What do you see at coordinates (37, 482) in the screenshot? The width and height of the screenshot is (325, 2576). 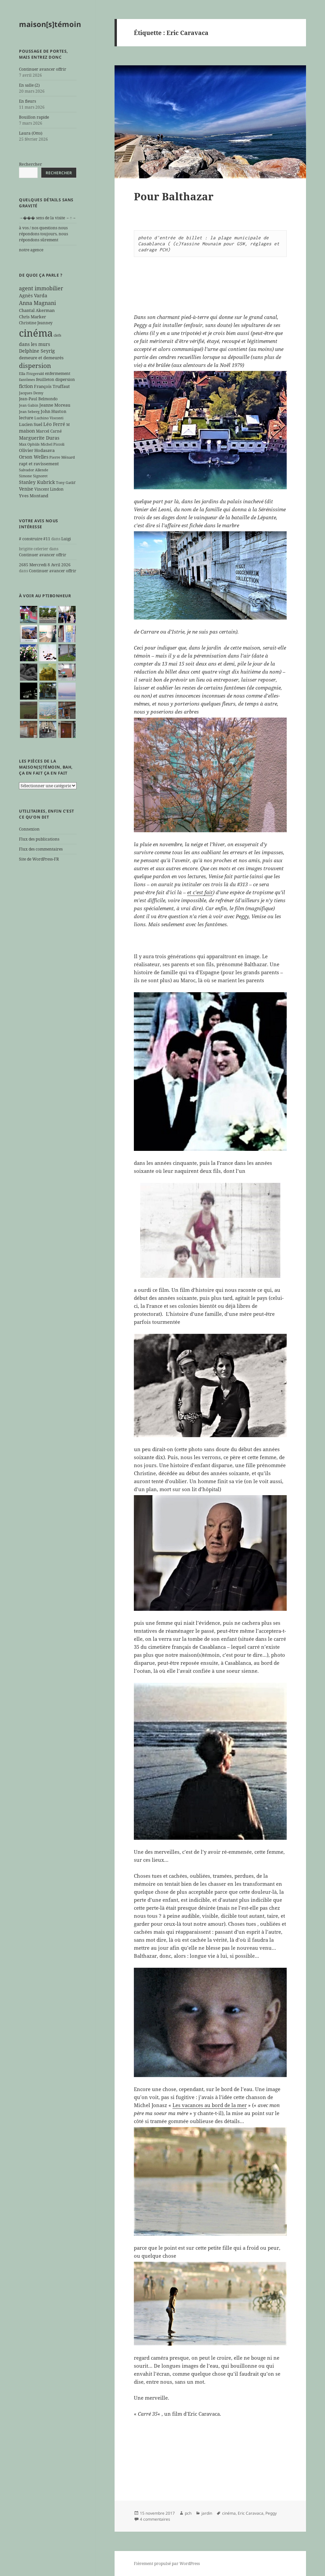 I see `Stanley Kubrick [Stanley Kubrick (8 éléments)]` at bounding box center [37, 482].